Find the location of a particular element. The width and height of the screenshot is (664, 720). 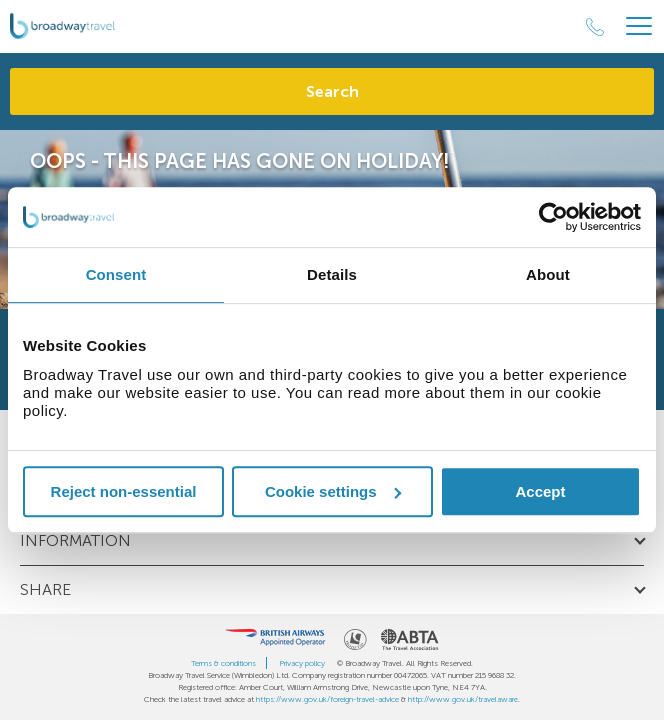

Consent [tab] is located at coordinates (116, 274).